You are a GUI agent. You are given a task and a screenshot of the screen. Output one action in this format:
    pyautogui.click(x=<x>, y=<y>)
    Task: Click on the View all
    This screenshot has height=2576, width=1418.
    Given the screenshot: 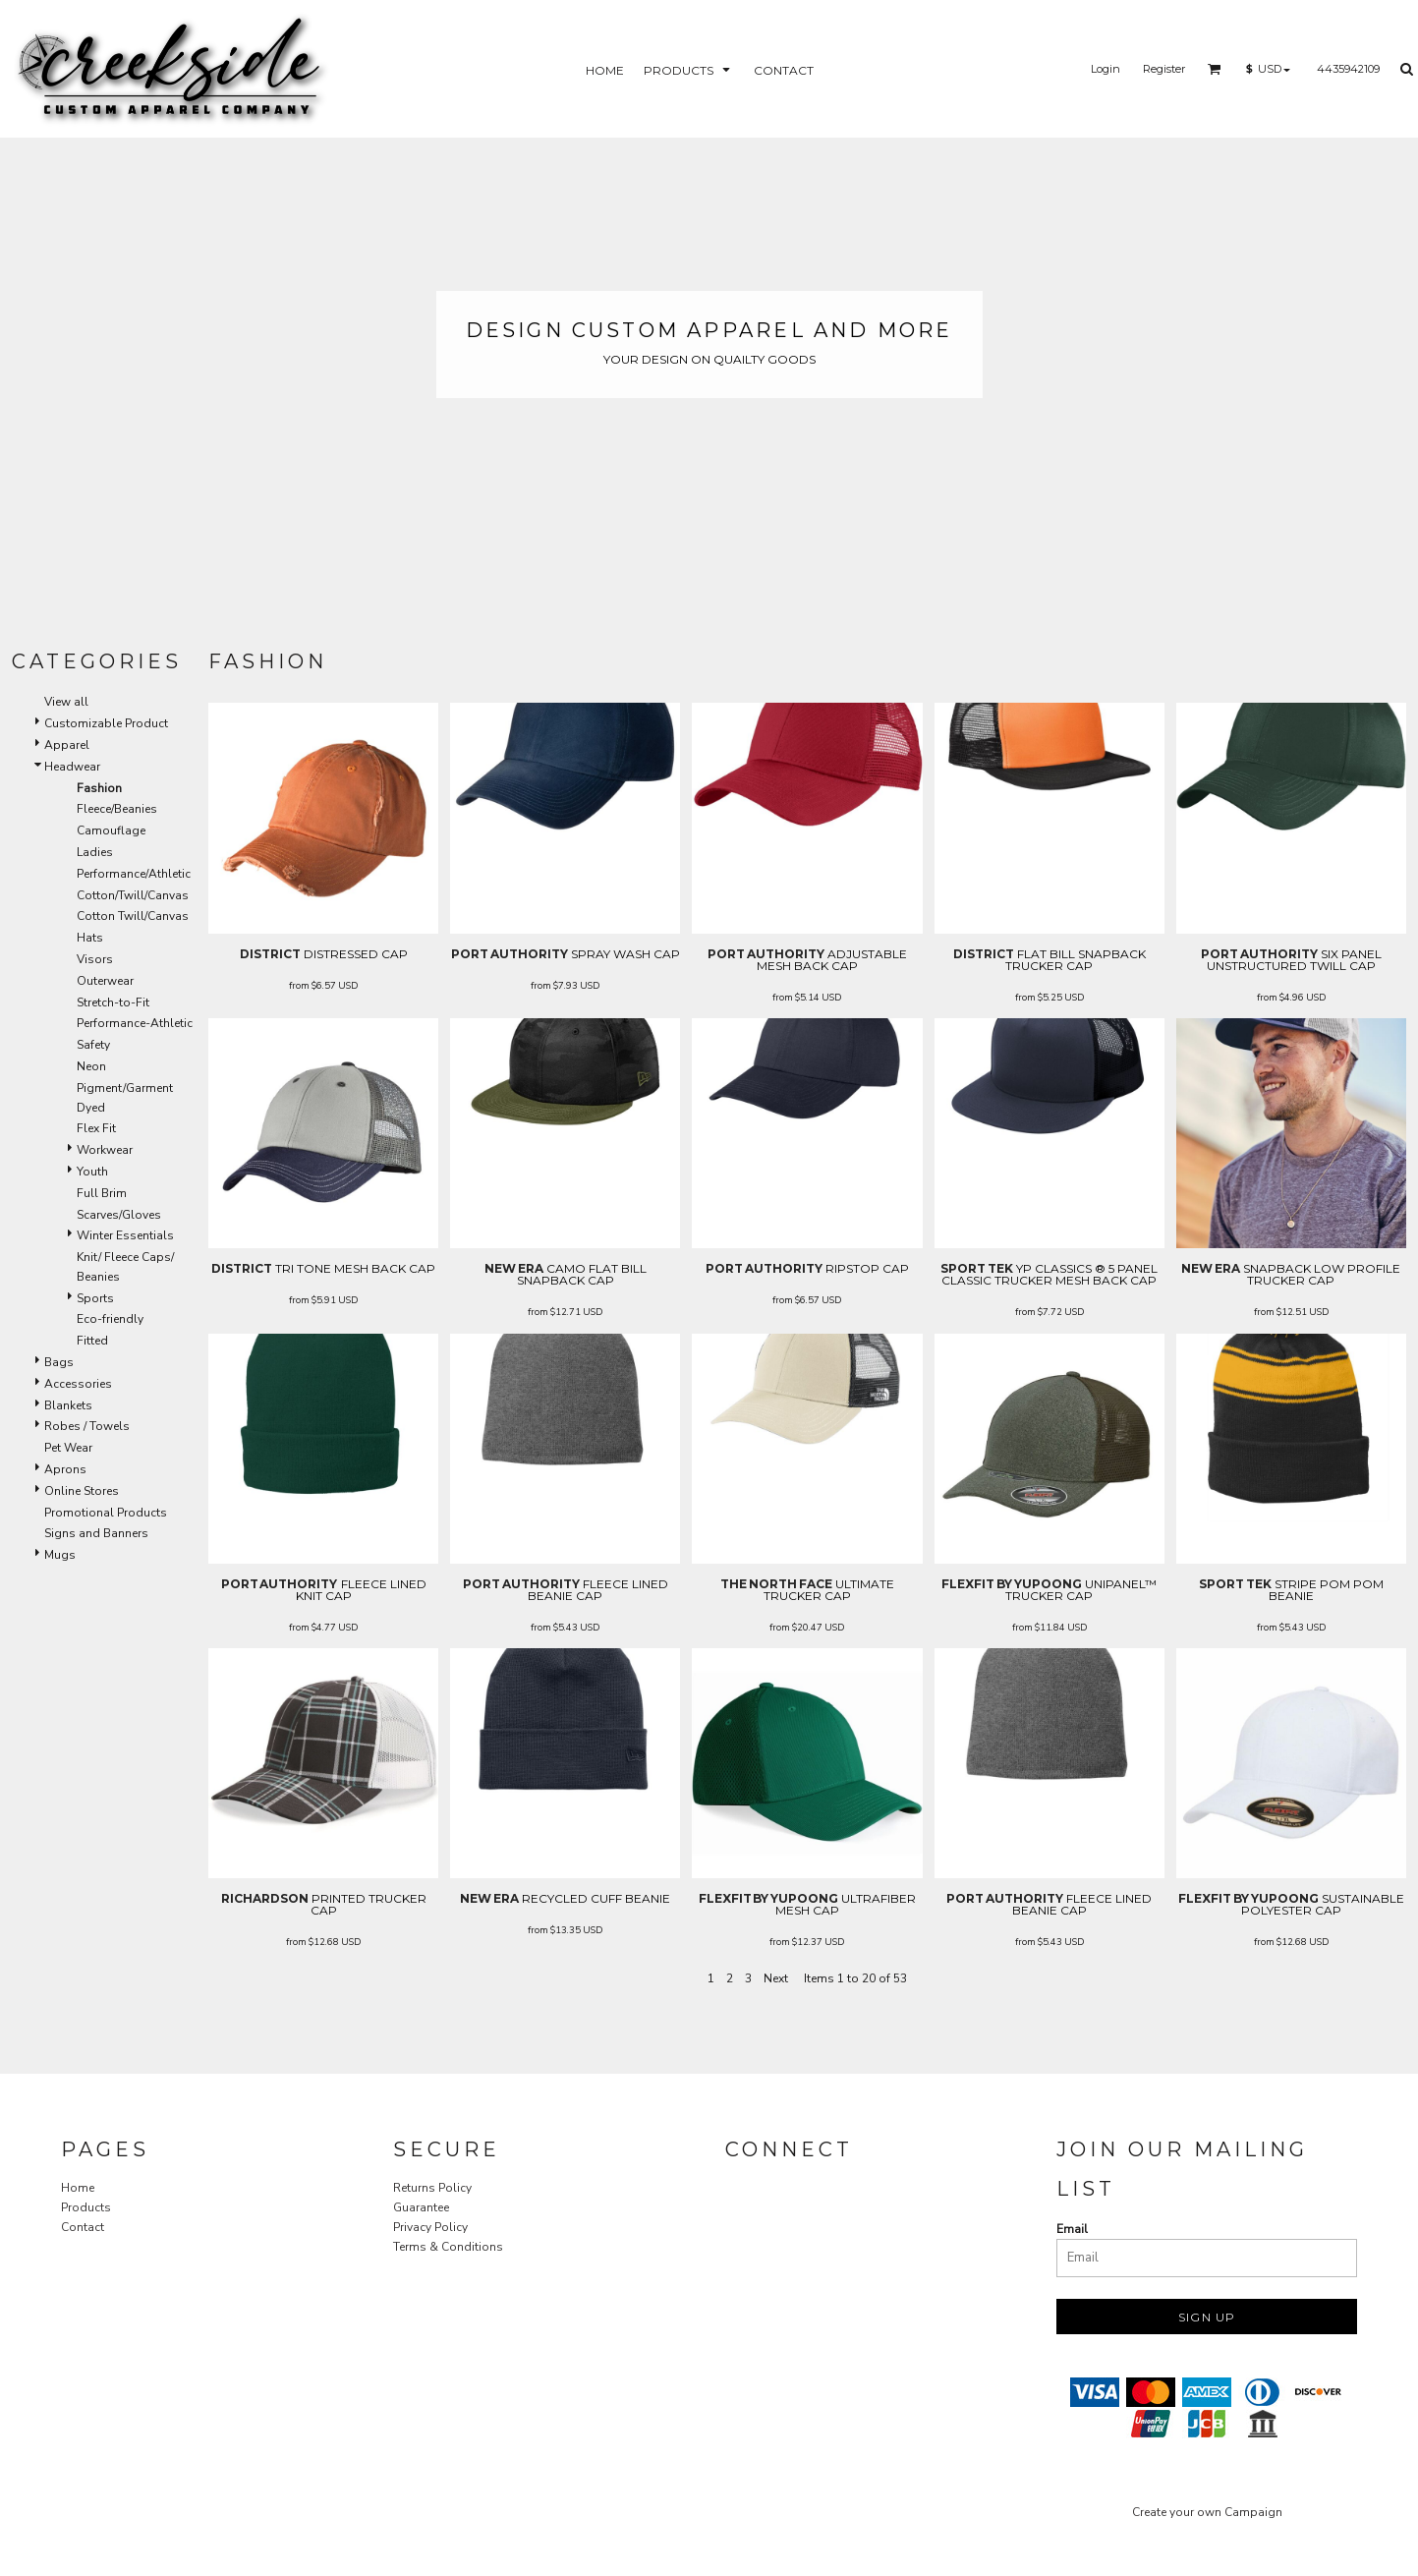 What is the action you would take?
    pyautogui.click(x=66, y=702)
    